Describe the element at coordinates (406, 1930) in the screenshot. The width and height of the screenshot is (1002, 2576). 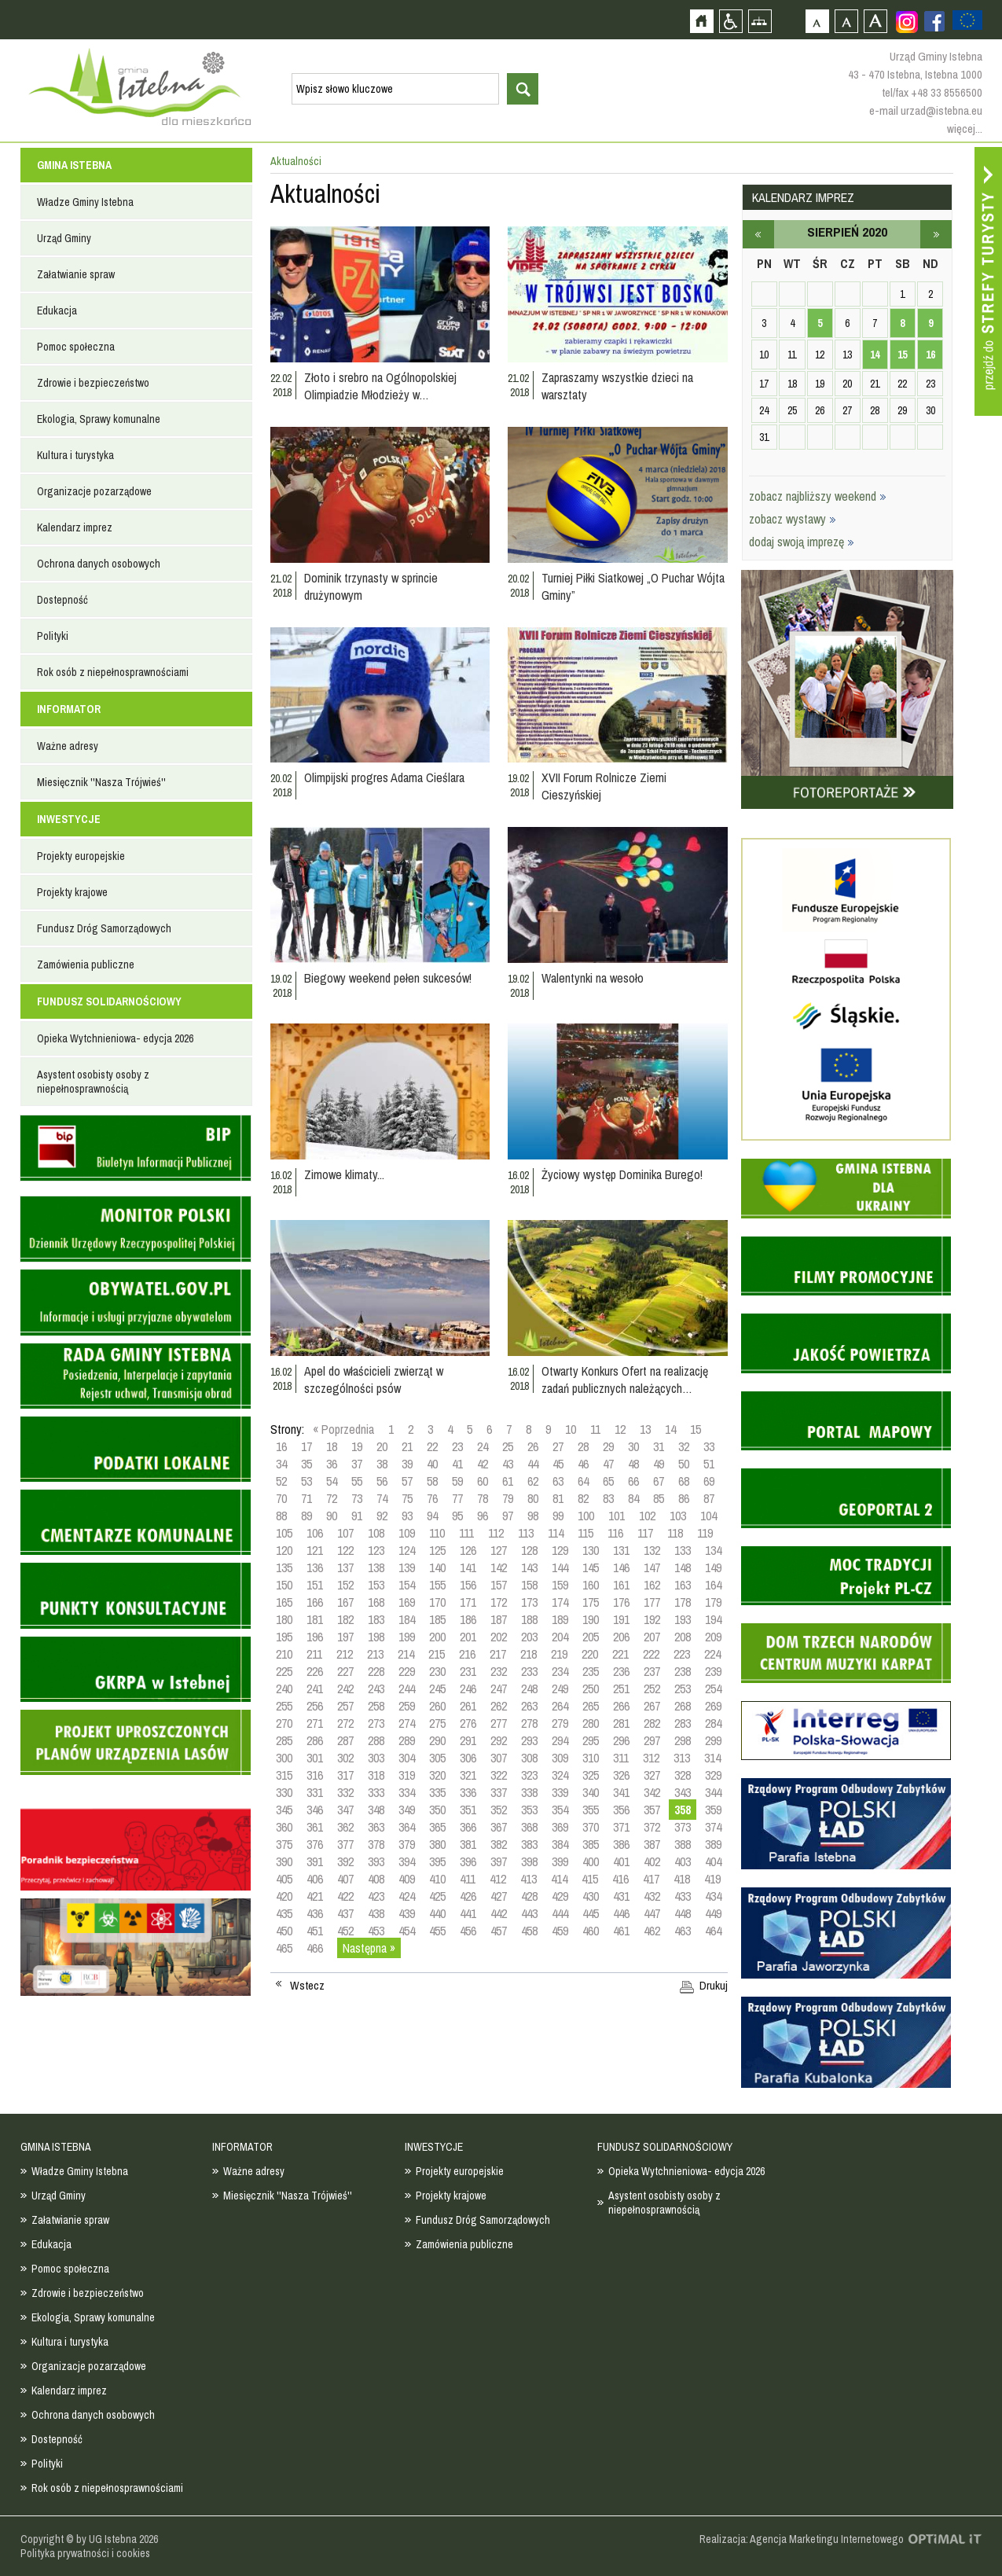
I see `454` at that location.